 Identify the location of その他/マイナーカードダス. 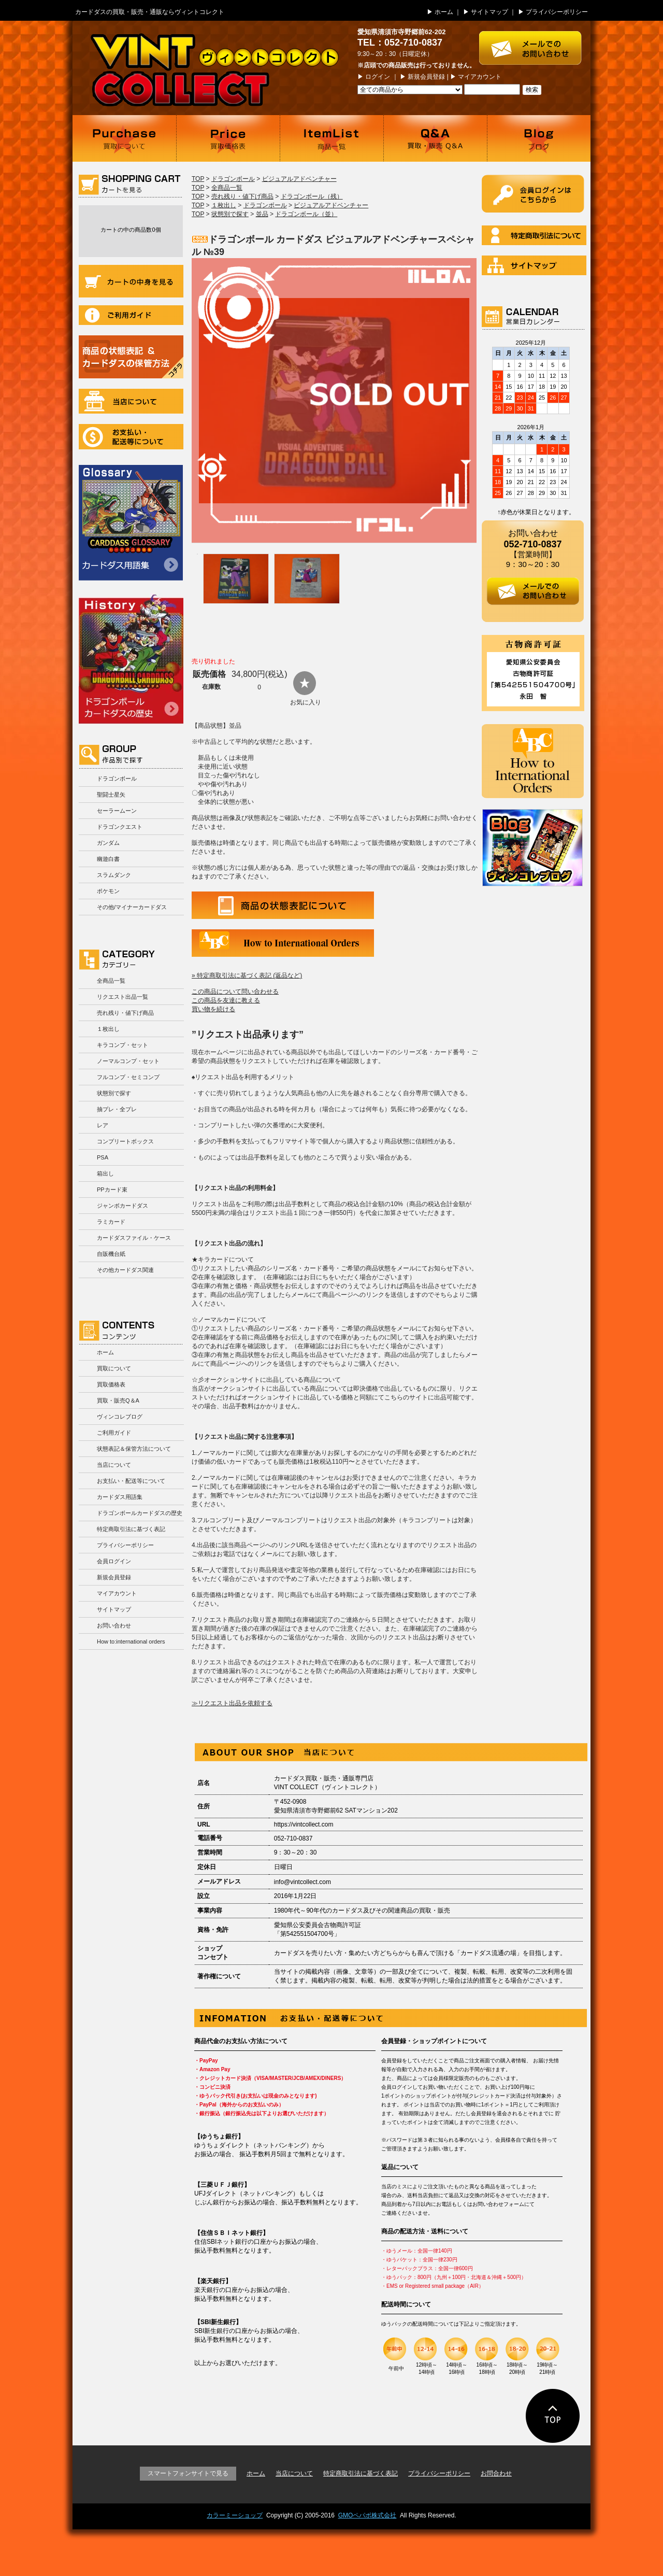
(132, 907).